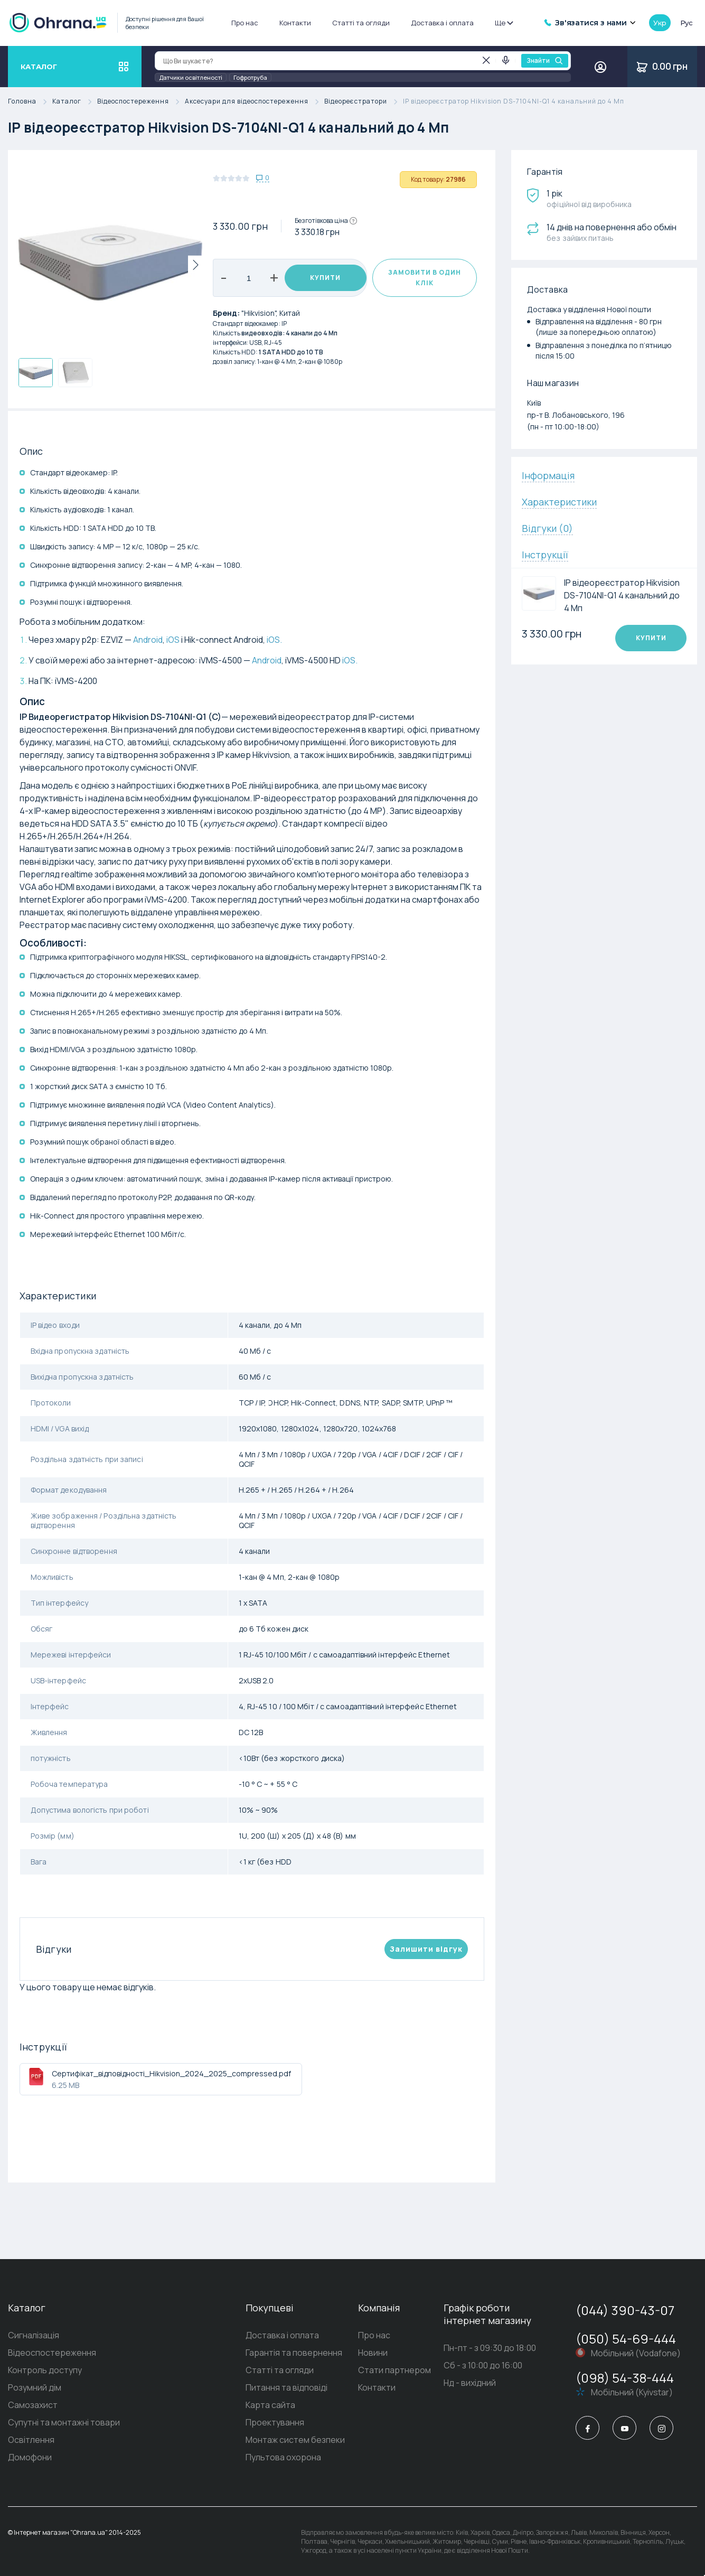 This screenshot has height=2576, width=705. What do you see at coordinates (426, 1949) in the screenshot?
I see `Залишити вiдгук` at bounding box center [426, 1949].